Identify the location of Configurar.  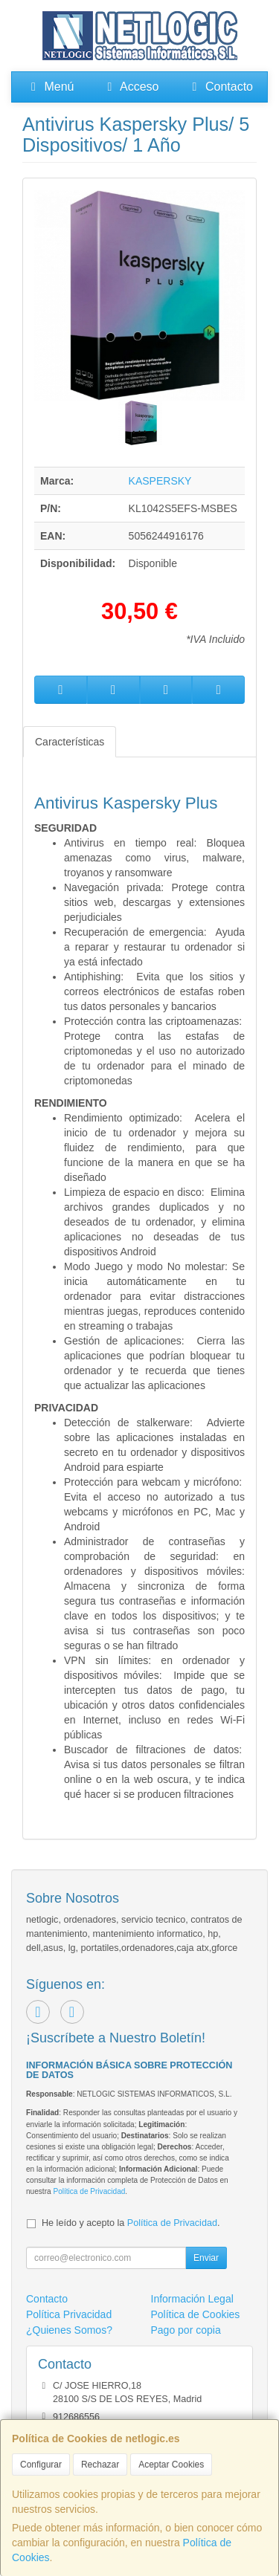
(41, 2464).